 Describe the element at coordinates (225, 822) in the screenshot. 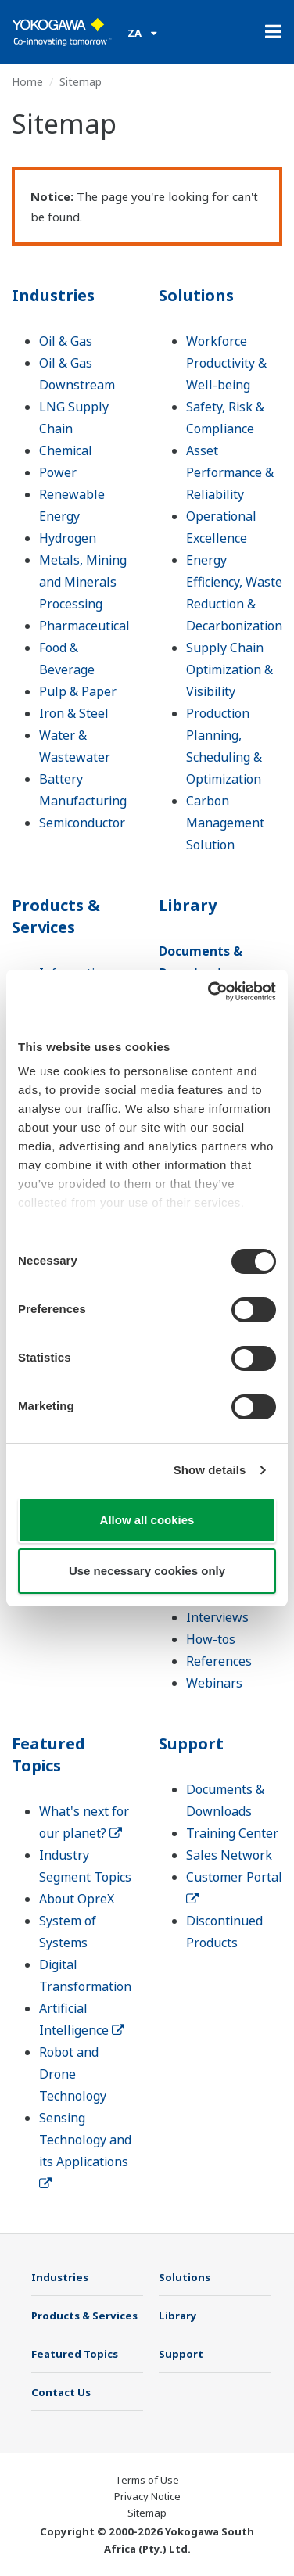

I see `Carbon Management Solution` at that location.